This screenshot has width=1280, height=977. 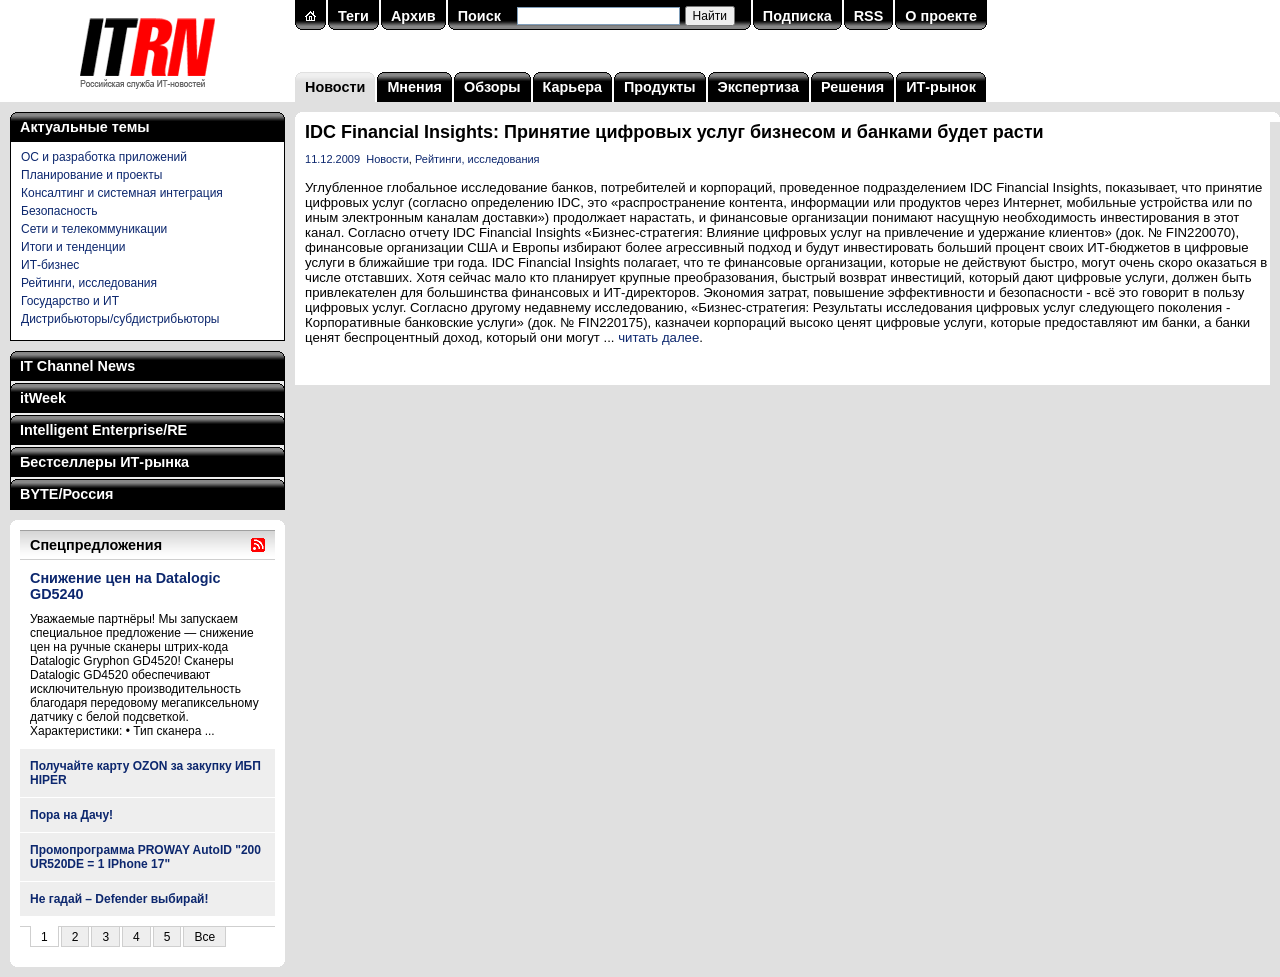 I want to click on Пора на Дачу!, so click(x=71, y=815).